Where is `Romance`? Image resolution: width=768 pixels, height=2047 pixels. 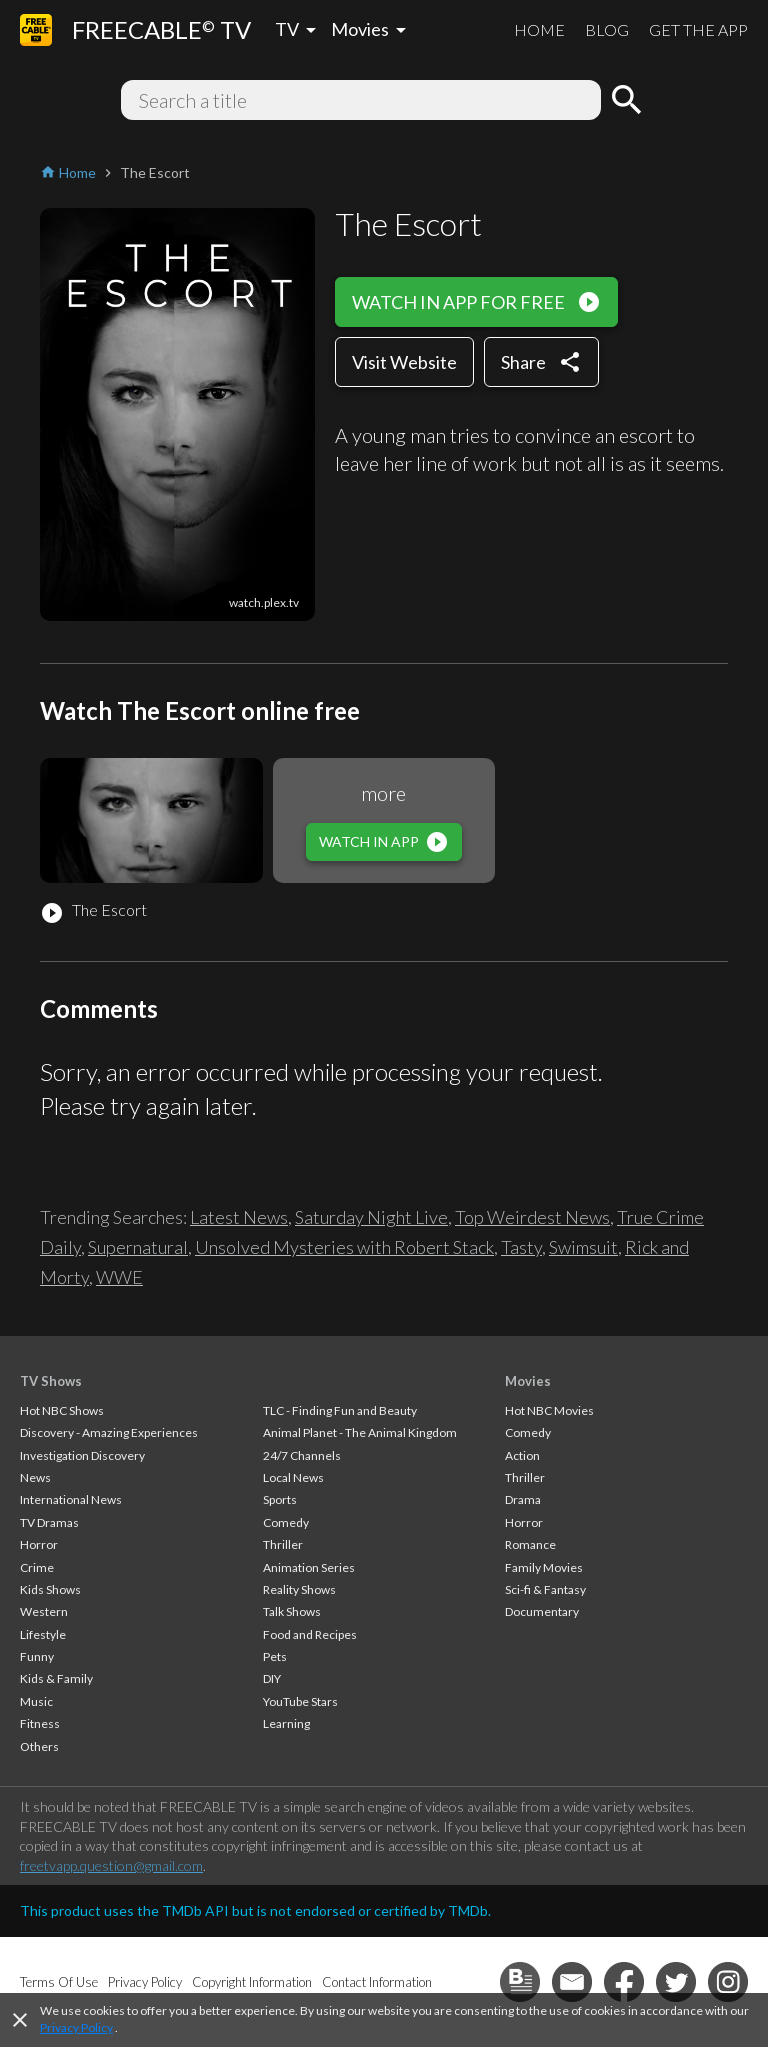 Romance is located at coordinates (530, 1544).